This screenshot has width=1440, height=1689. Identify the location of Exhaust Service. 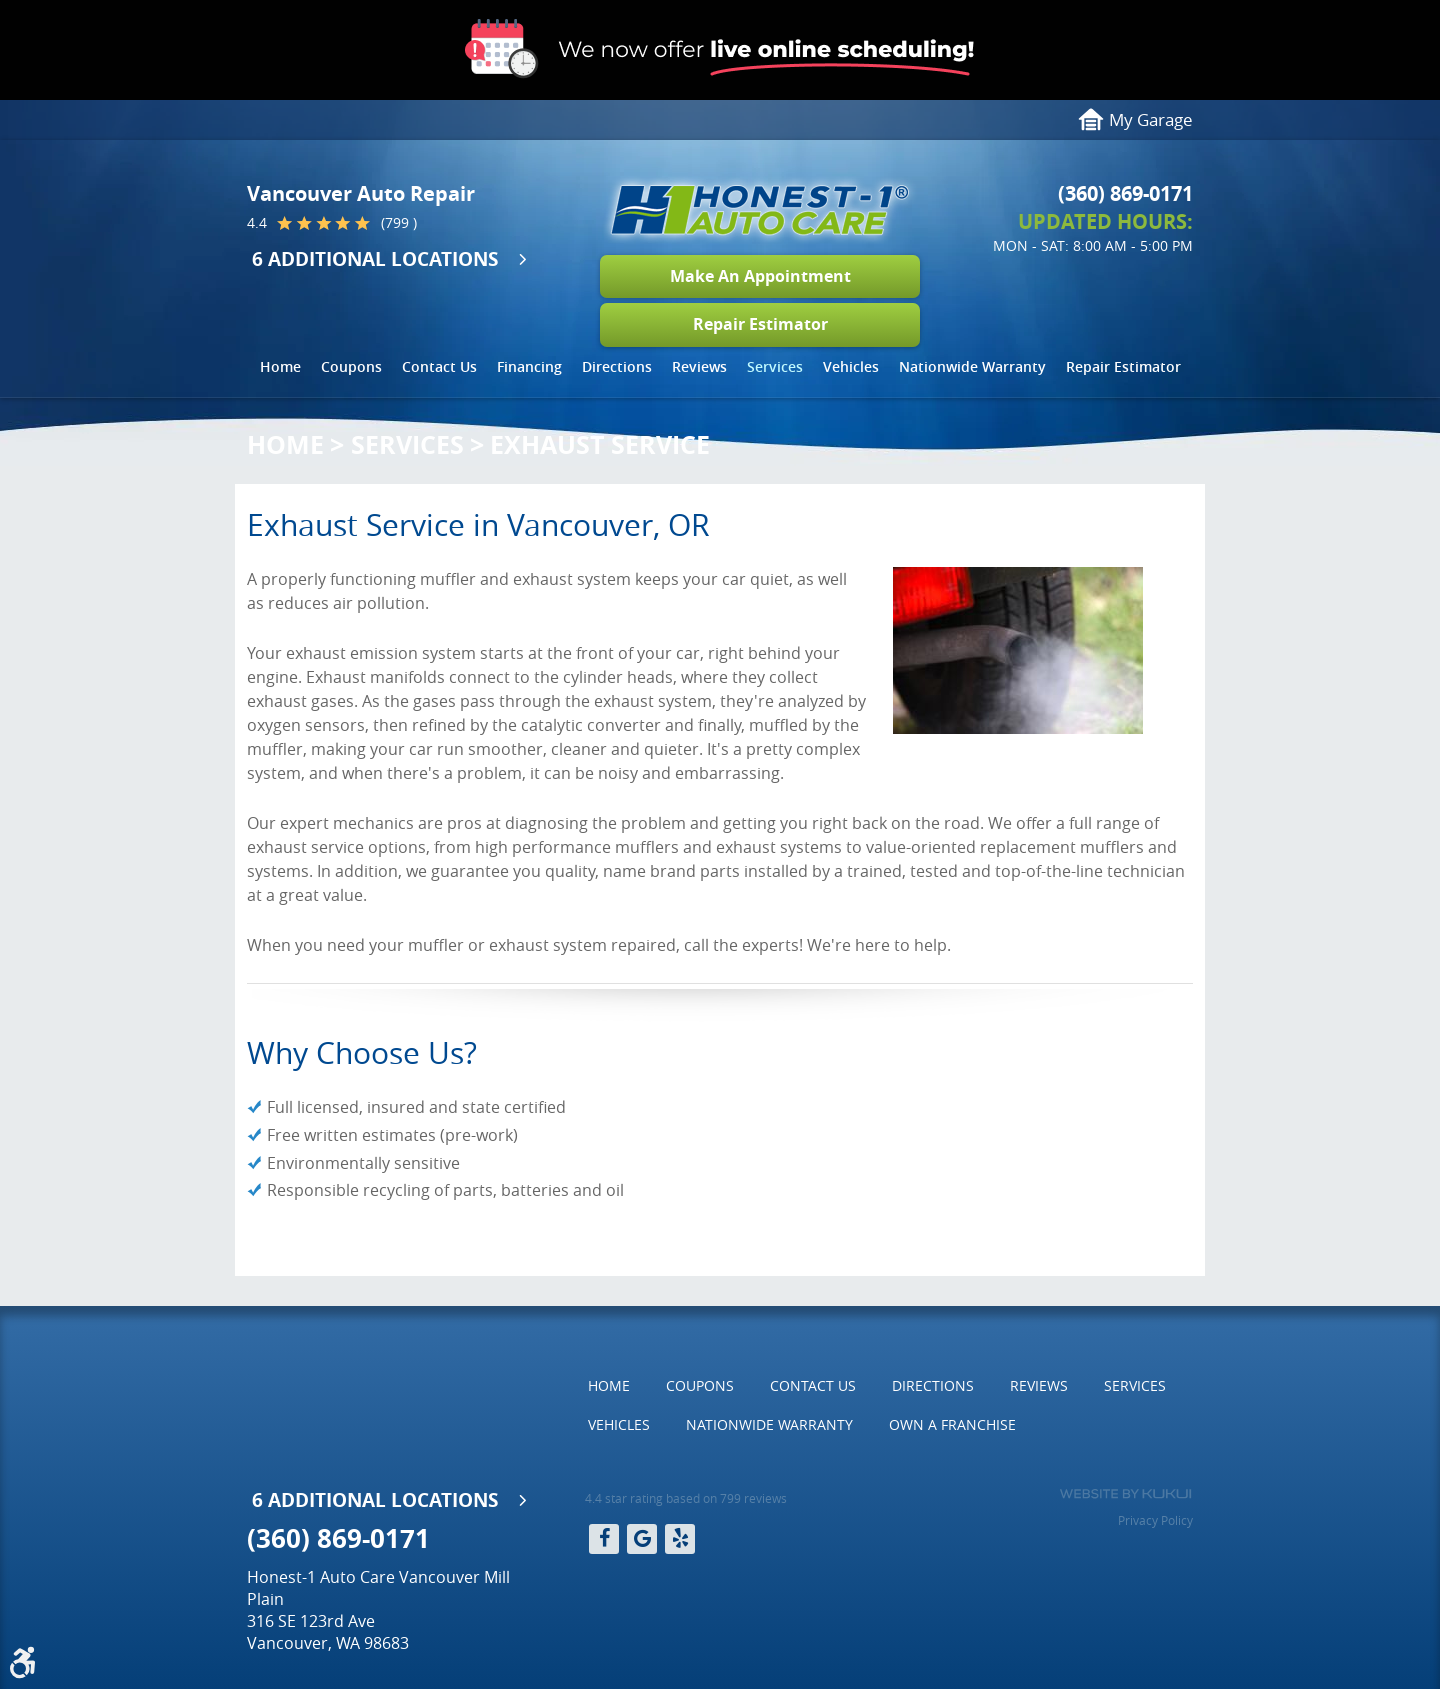
(600, 444).